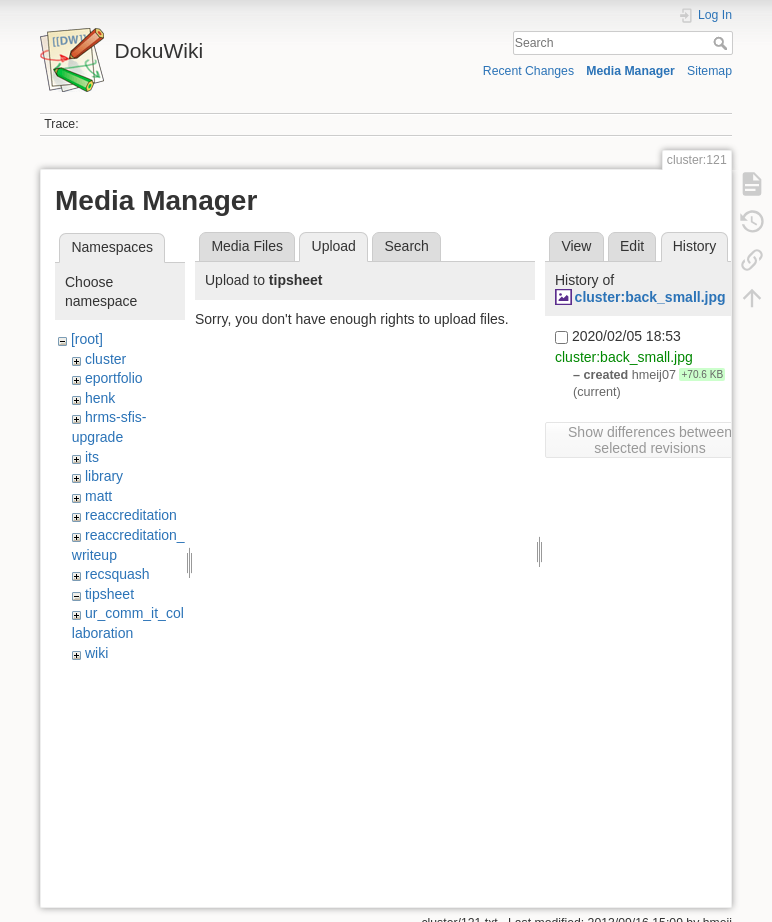  I want to click on recsquash, so click(117, 574).